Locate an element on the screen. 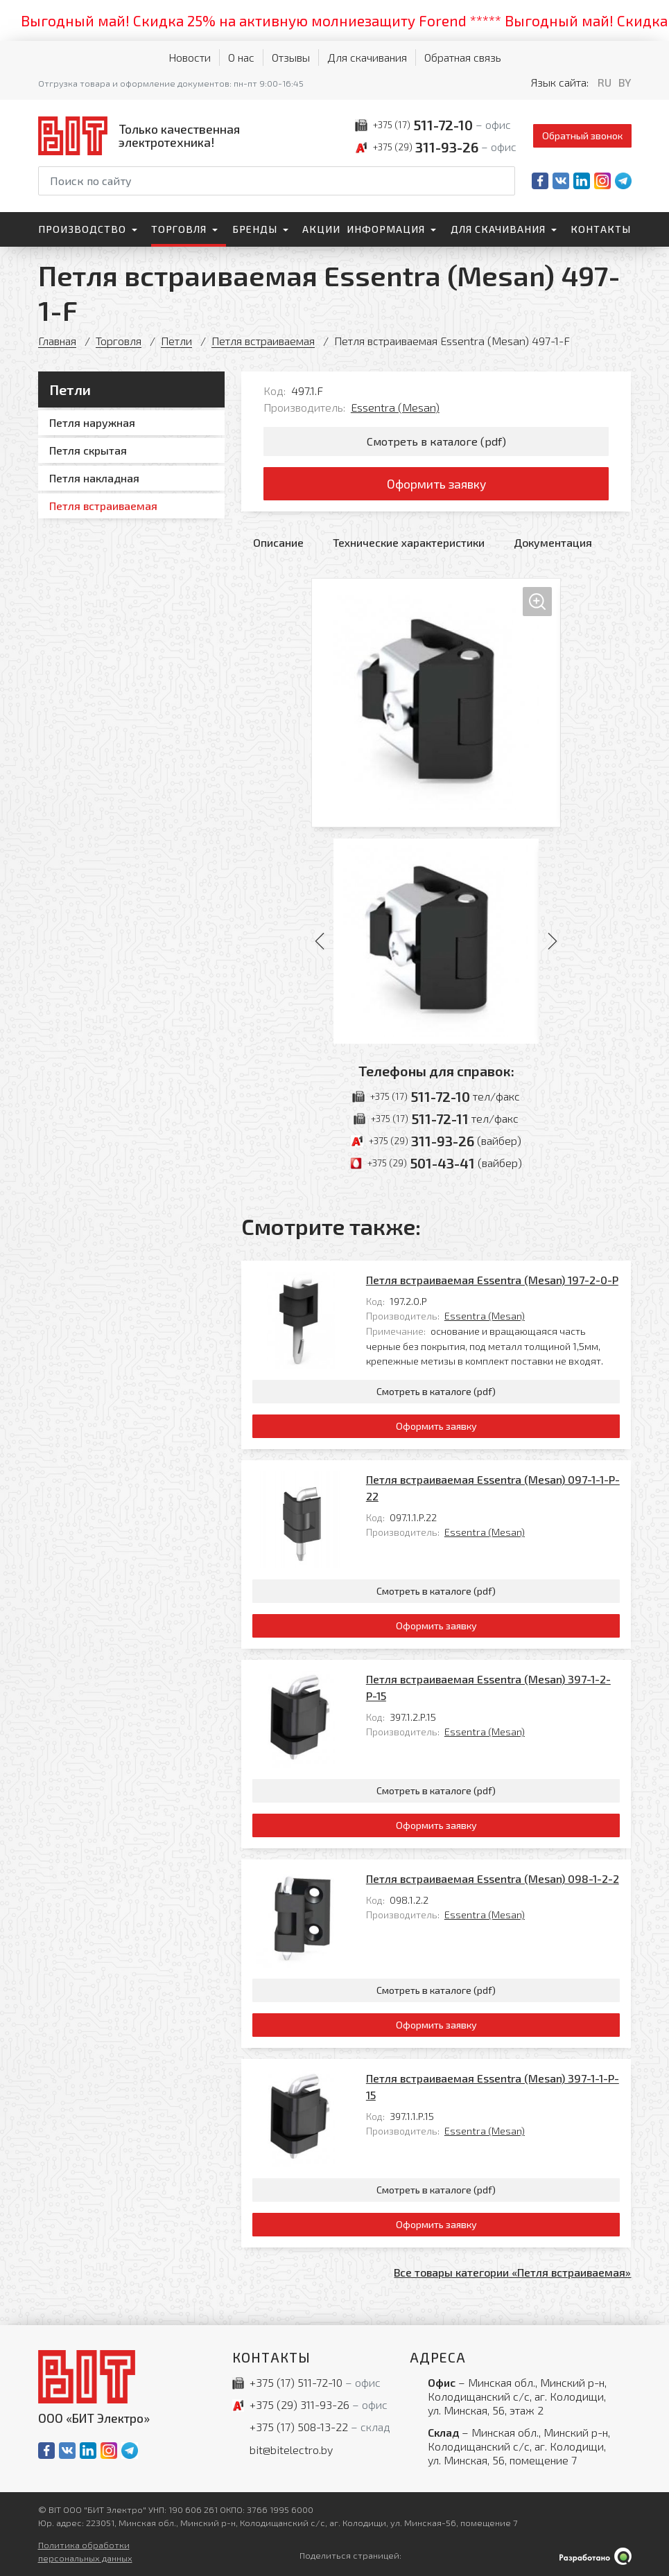 The width and height of the screenshot is (669, 2576). Смотреть в каталоге (pdf) is located at coordinates (436, 441).